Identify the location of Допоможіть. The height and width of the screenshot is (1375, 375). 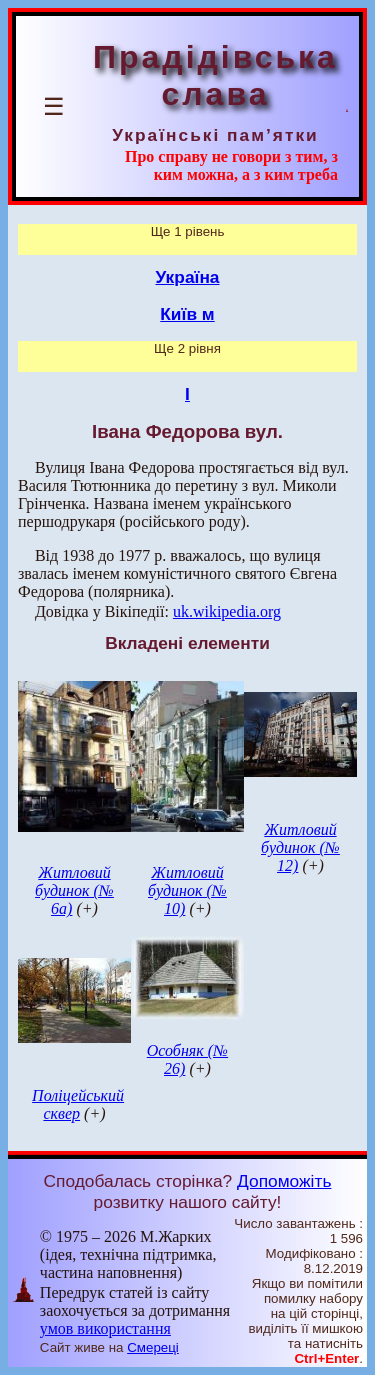
(284, 1181).